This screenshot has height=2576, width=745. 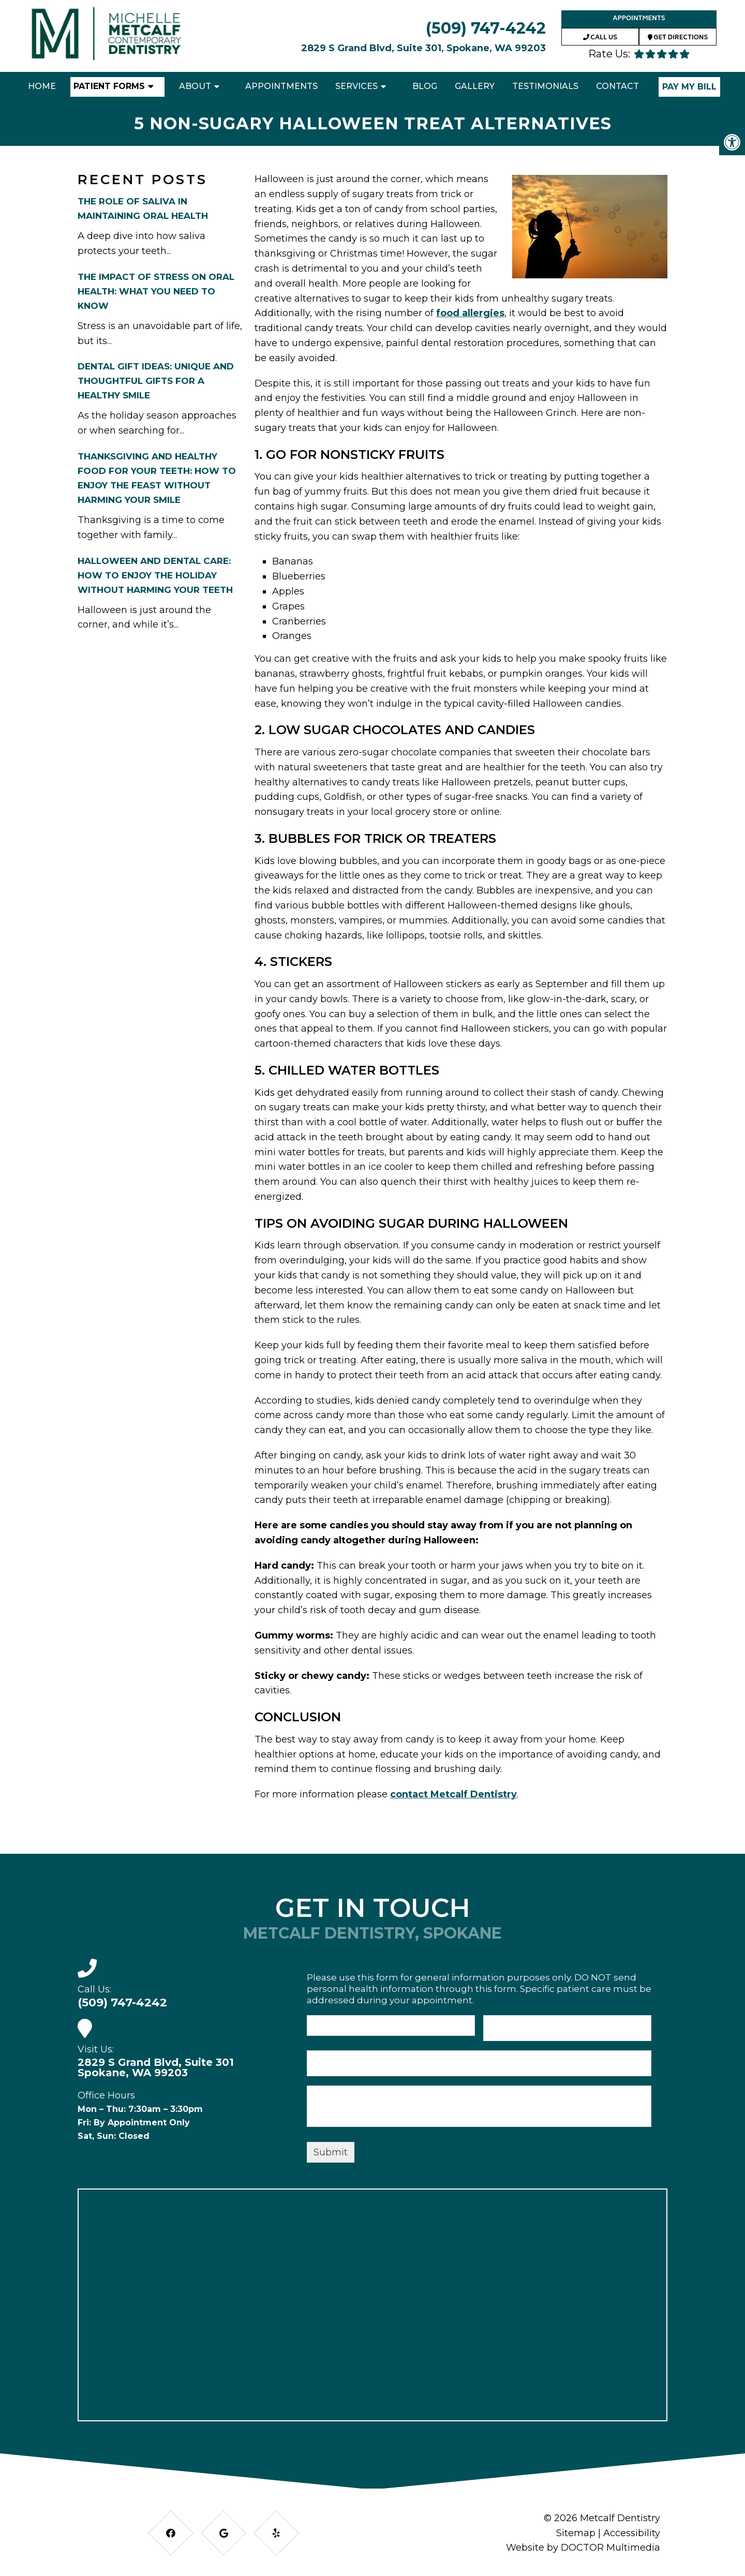 I want to click on About, so click(x=195, y=86).